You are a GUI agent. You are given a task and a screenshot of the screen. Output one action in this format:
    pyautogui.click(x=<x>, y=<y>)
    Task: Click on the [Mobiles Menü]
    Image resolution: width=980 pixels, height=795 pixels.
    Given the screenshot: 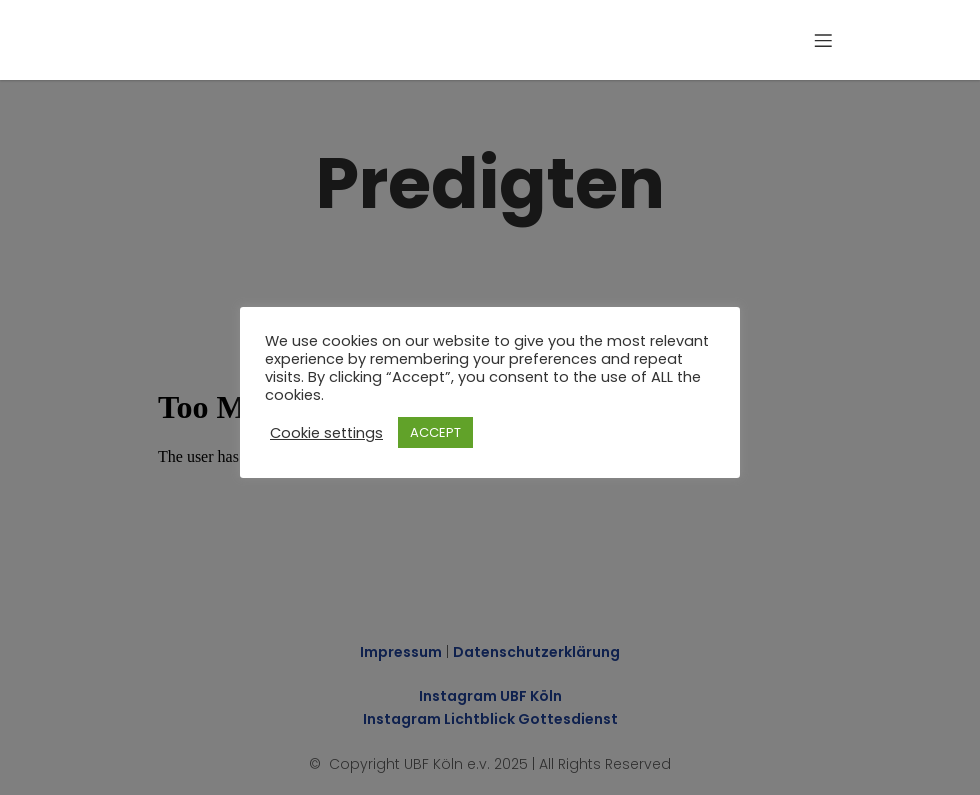 What is the action you would take?
    pyautogui.click(x=823, y=40)
    